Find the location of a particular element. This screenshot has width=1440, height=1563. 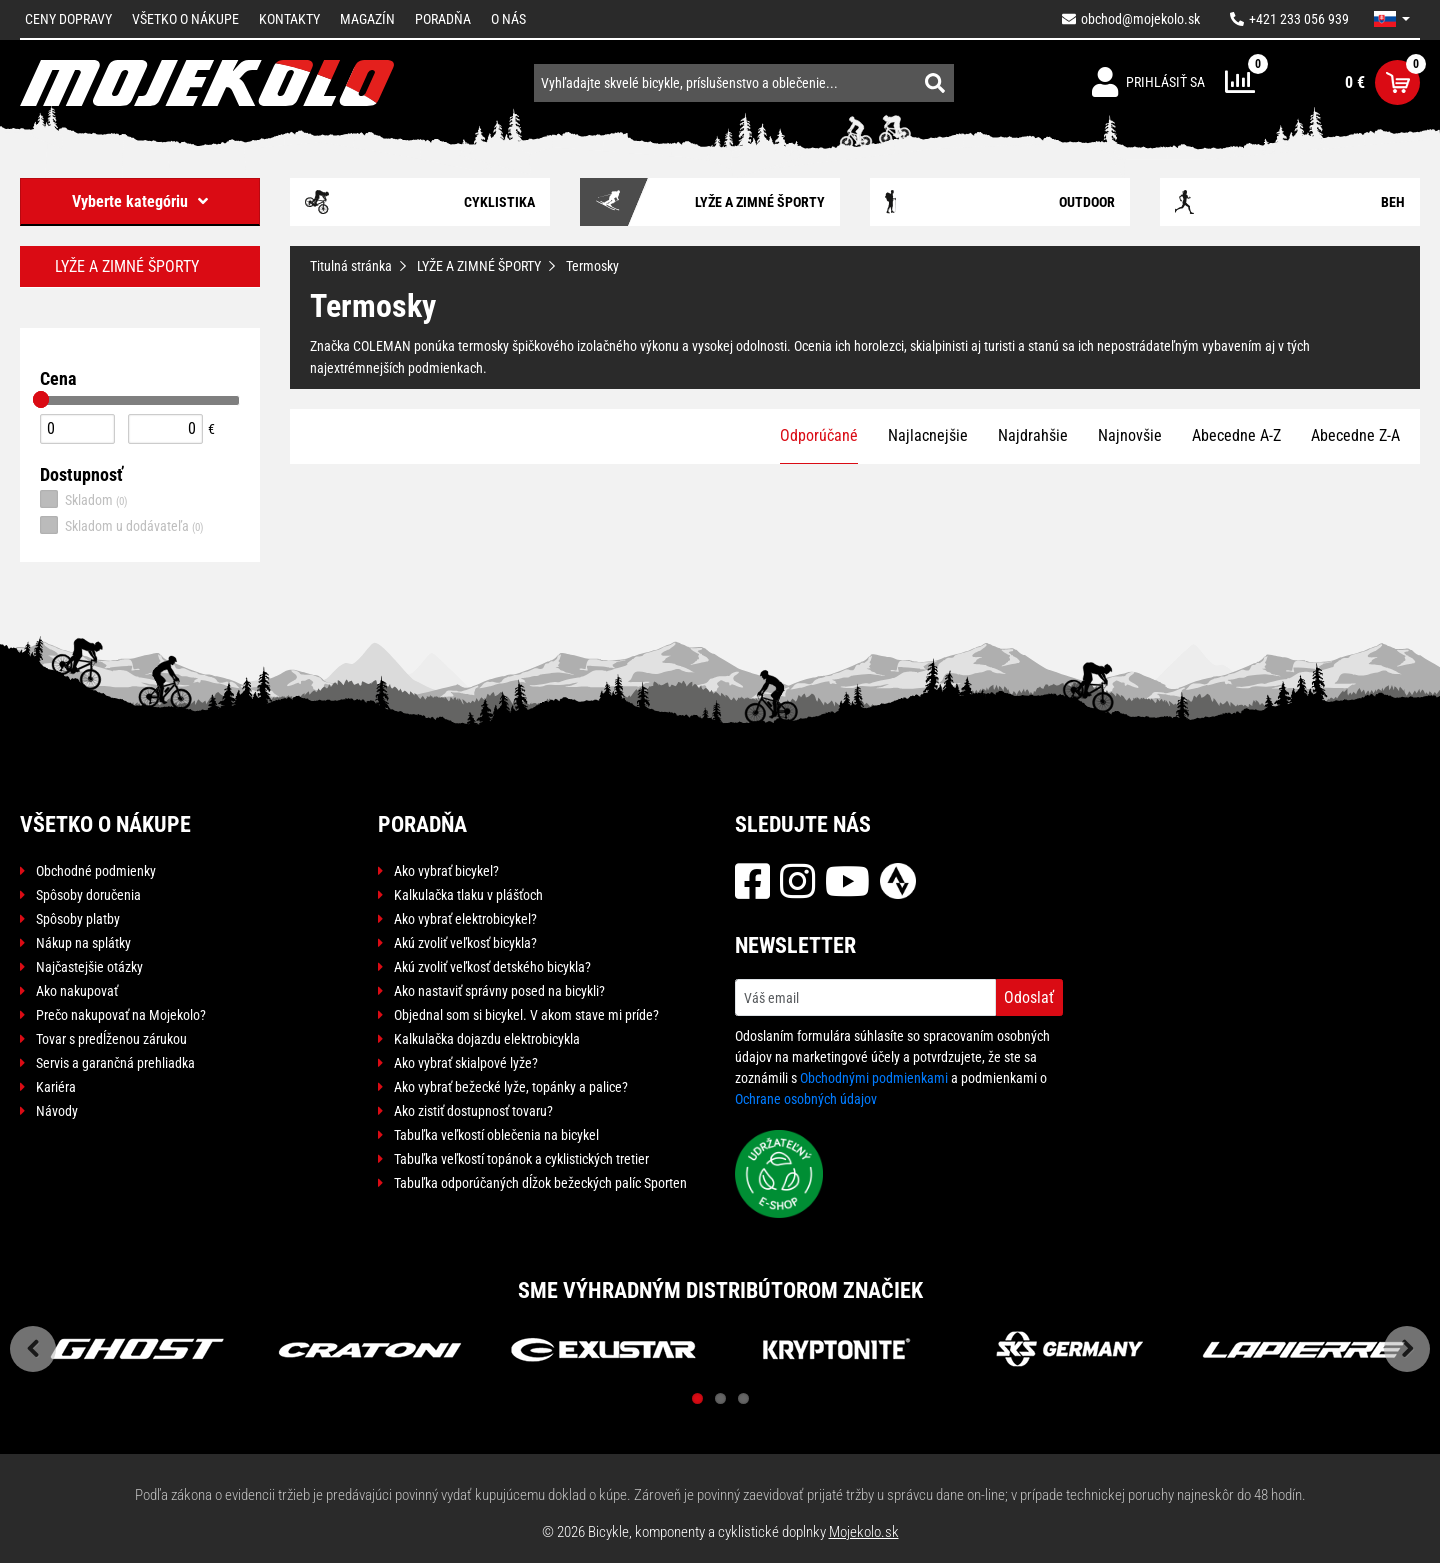

Obchodné podmienky is located at coordinates (96, 871).